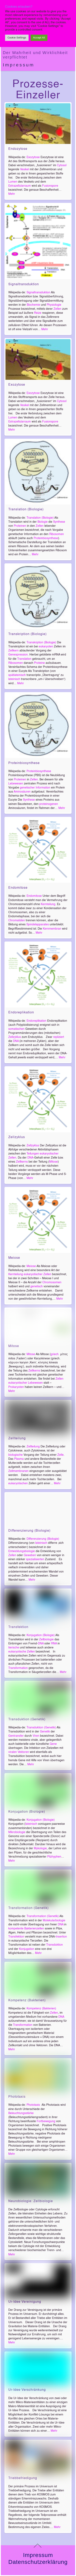  Describe the element at coordinates (16, 2116) in the screenshot. I see `kompetente` at that location.